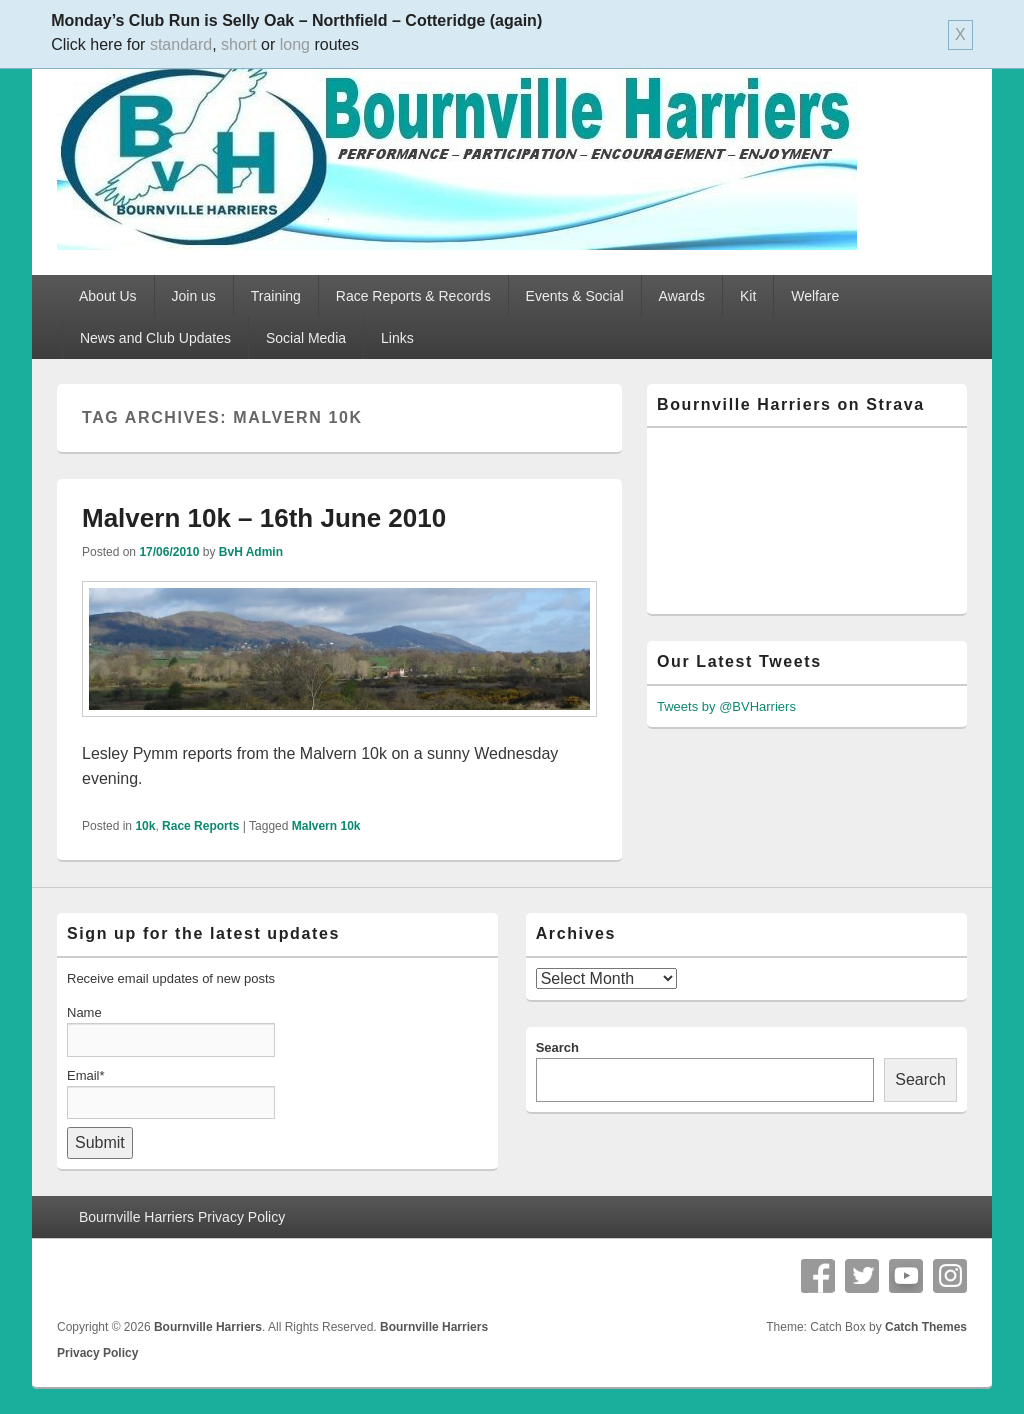 This screenshot has width=1024, height=1414. I want to click on Events & Social, so click(575, 296).